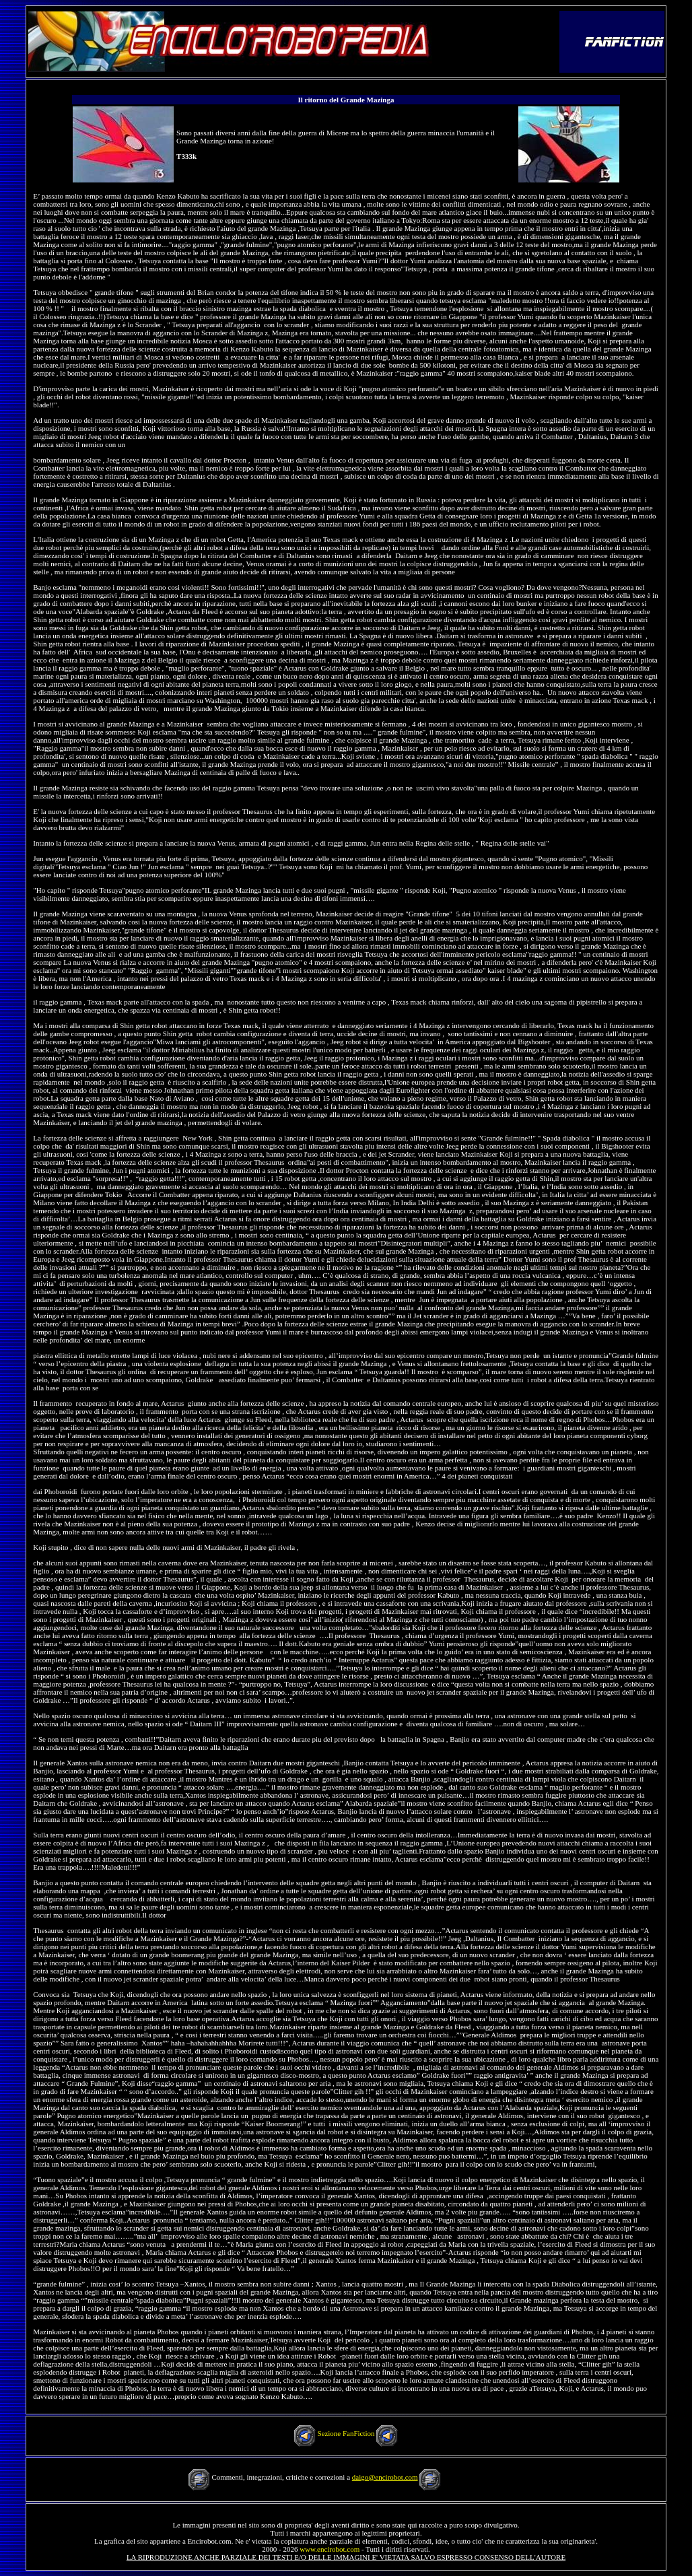 This screenshot has height=2576, width=692. I want to click on www.encirobot.com, so click(329, 2549).